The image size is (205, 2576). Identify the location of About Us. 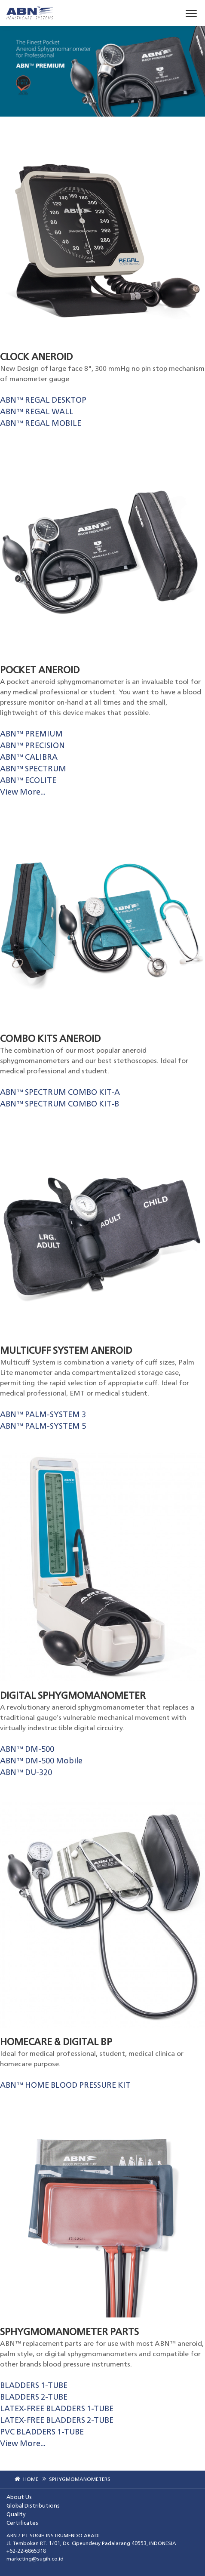
(19, 2497).